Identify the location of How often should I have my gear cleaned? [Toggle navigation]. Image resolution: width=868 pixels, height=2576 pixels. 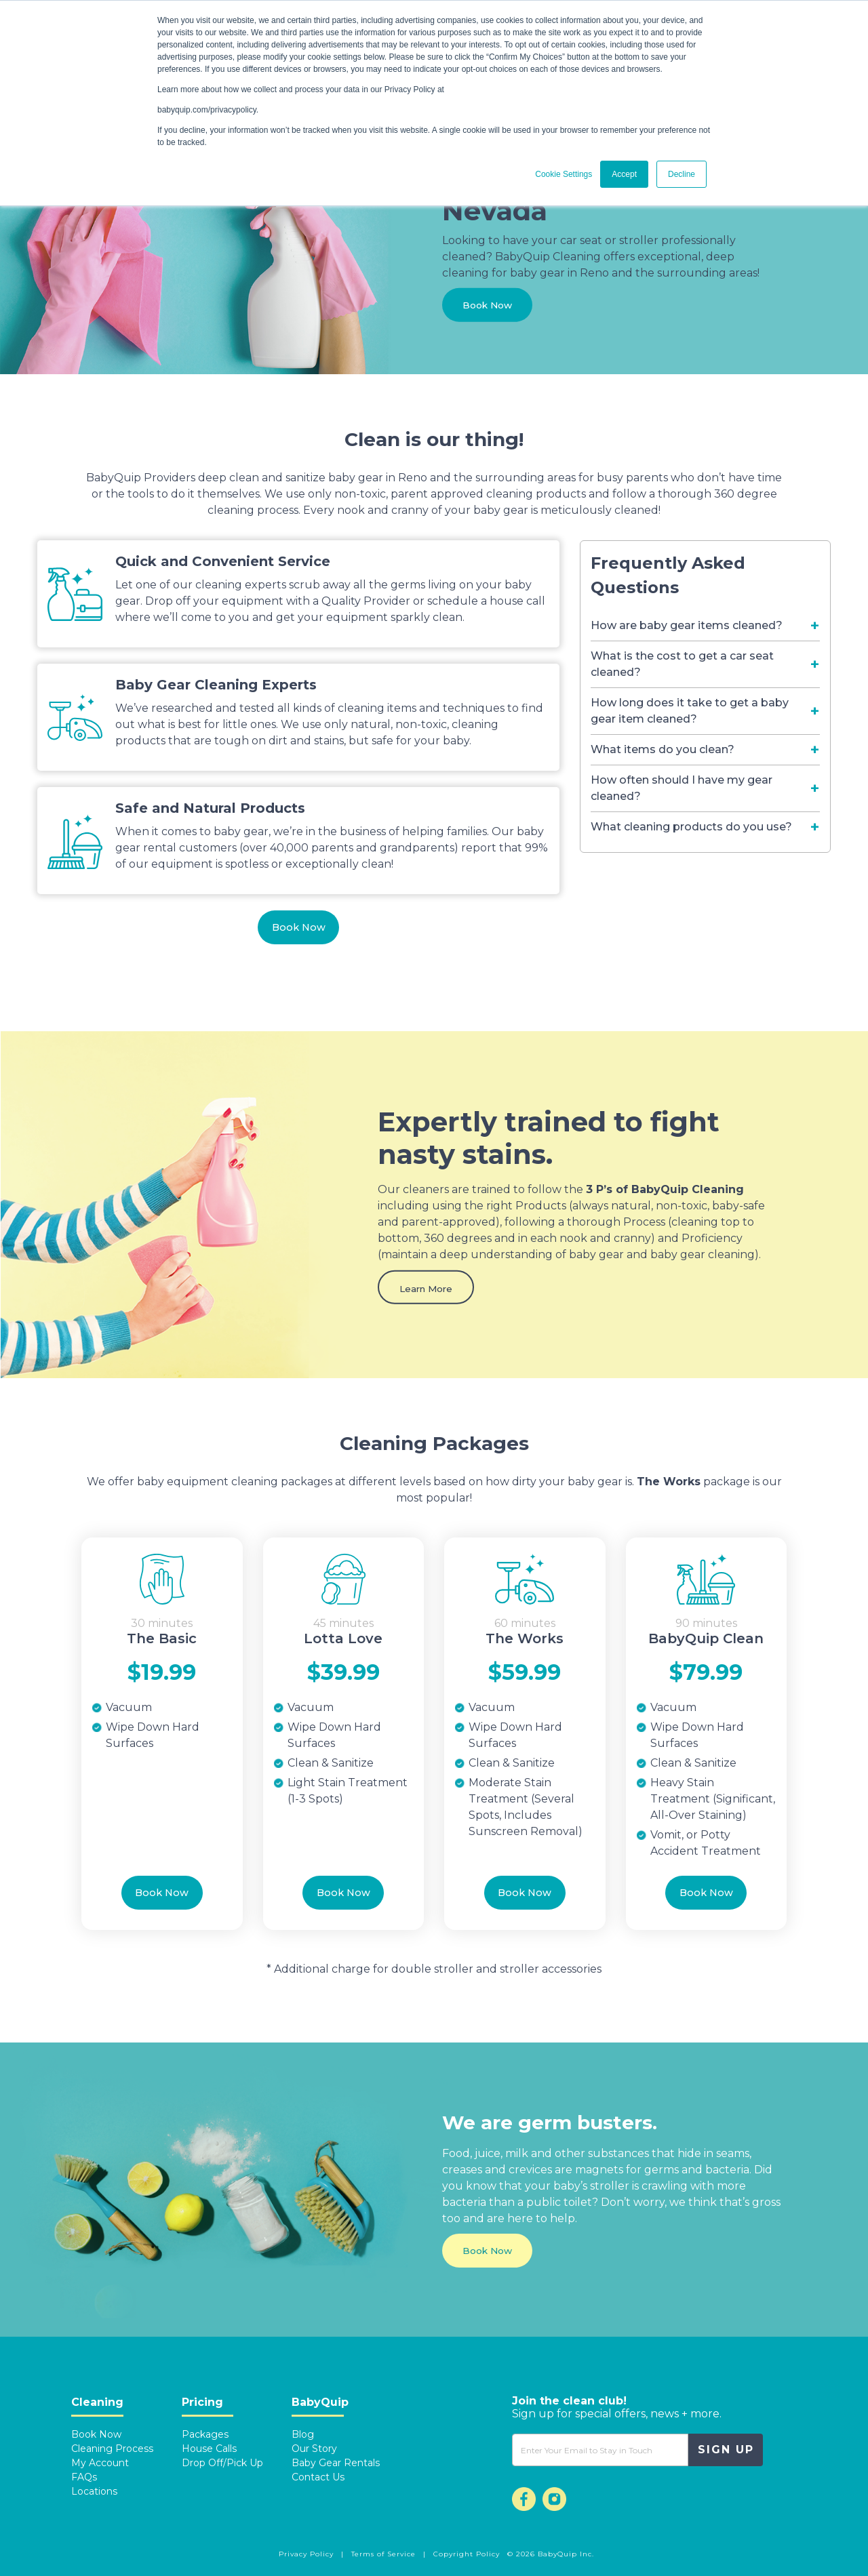
(681, 788).